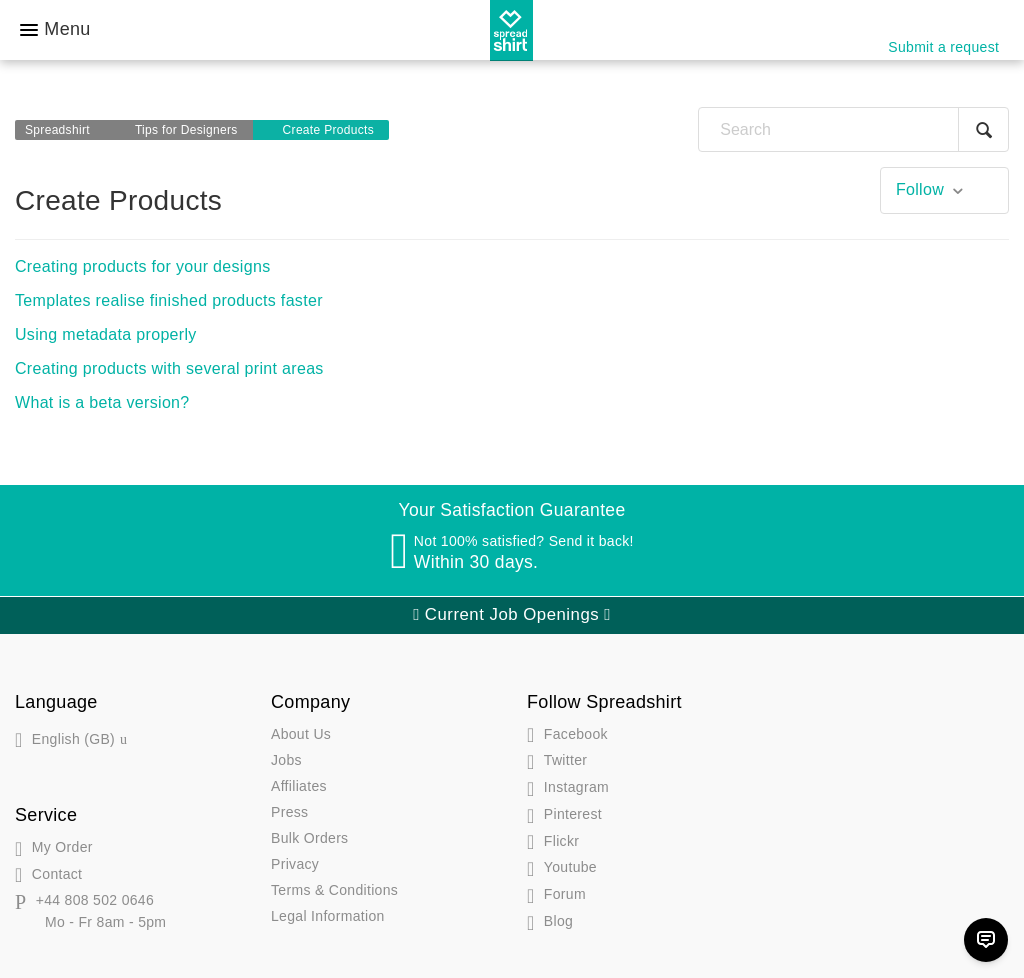 The image size is (1024, 978). Describe the element at coordinates (169, 368) in the screenshot. I see `Creating products with several print areas` at that location.